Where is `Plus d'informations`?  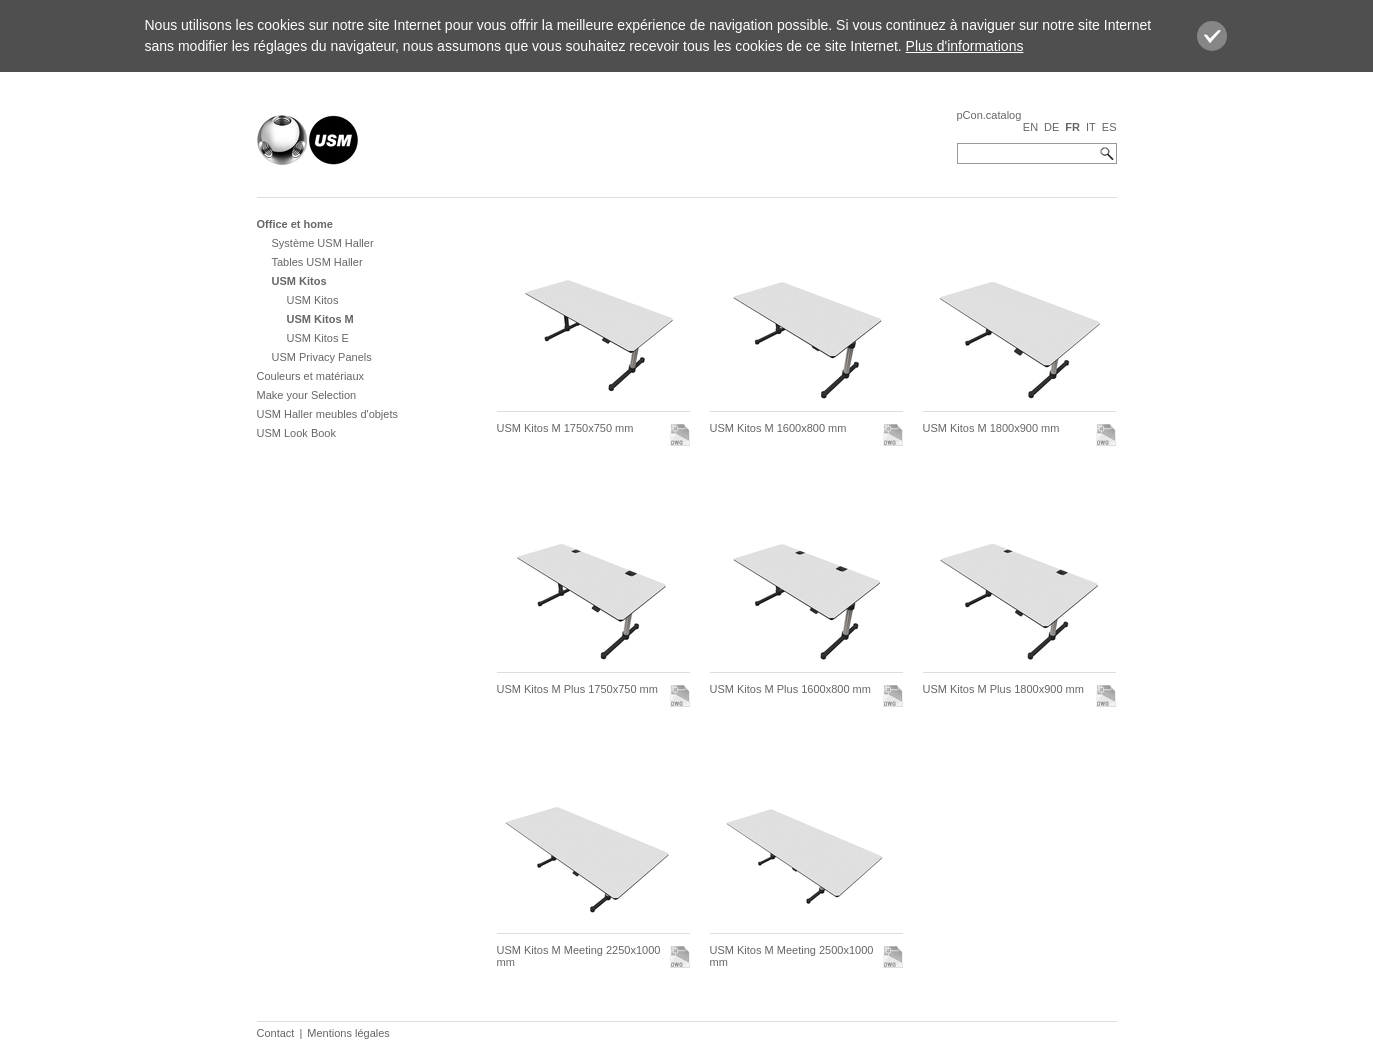
Plus d'informations is located at coordinates (965, 46).